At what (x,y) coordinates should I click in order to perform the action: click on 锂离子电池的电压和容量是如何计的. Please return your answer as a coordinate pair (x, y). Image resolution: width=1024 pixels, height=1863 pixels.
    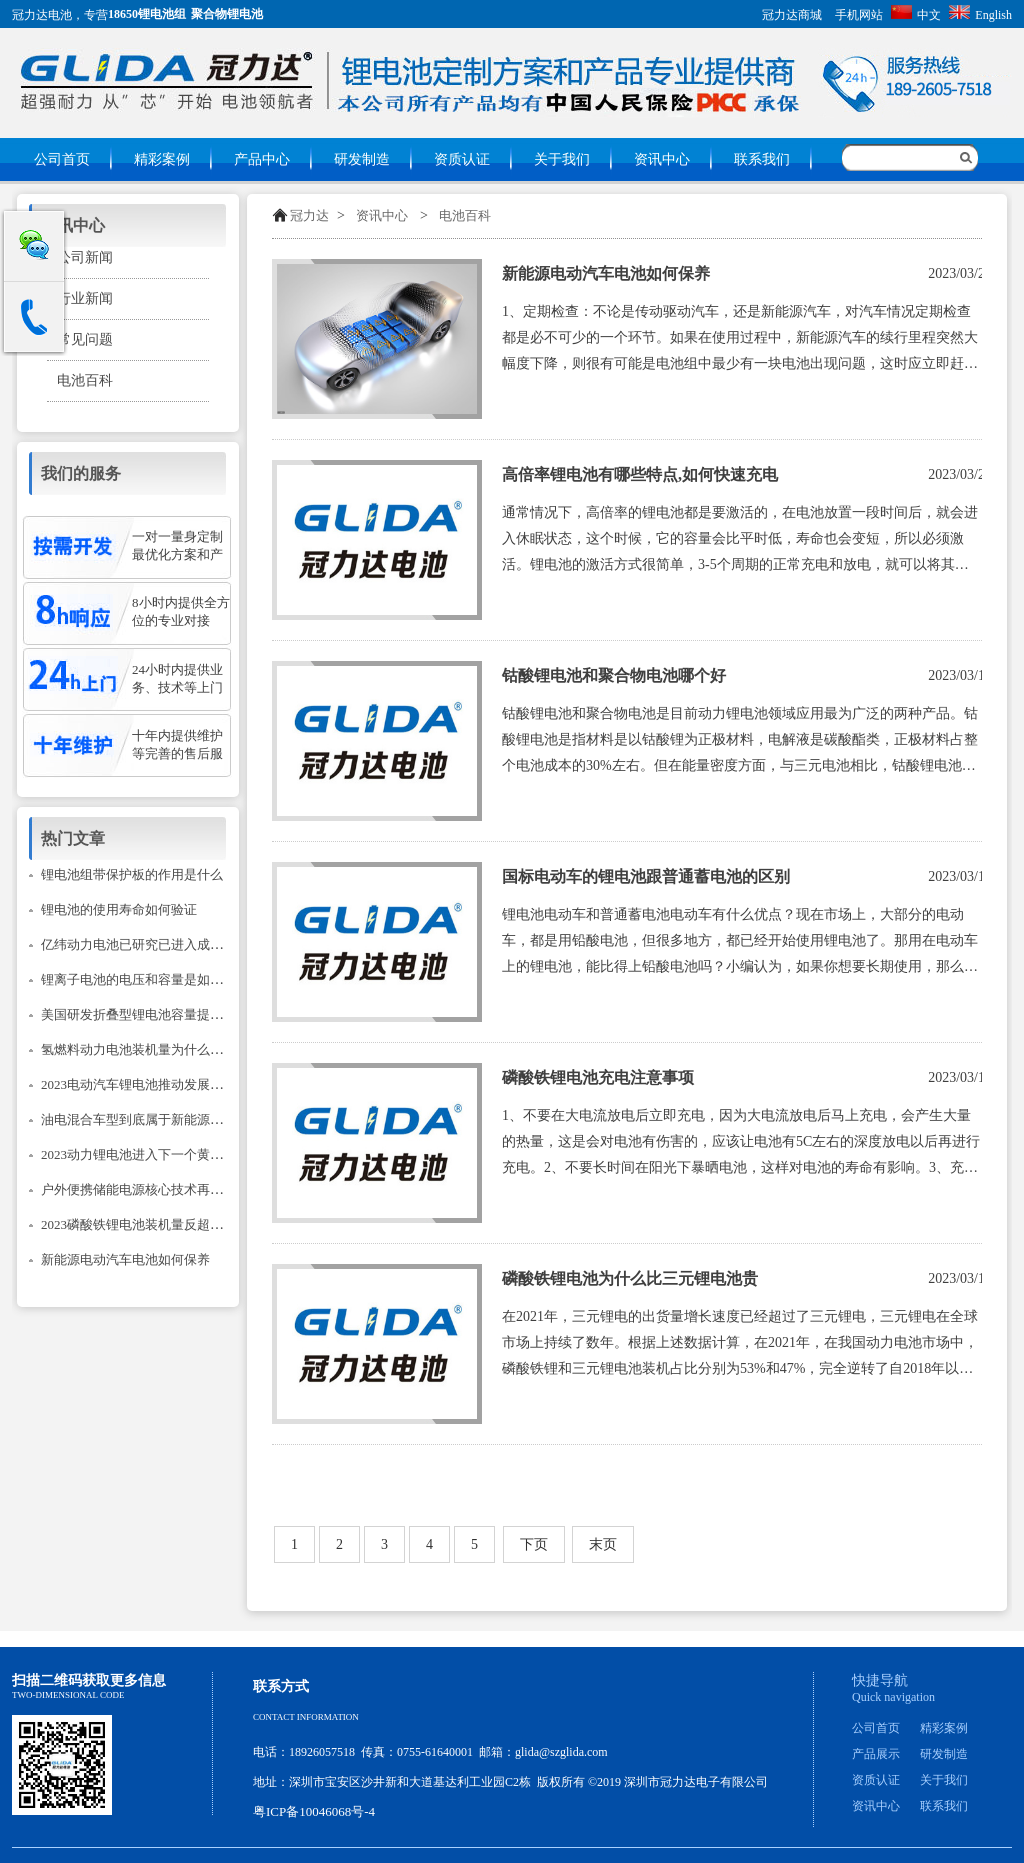
    Looking at the image, I should click on (145, 979).